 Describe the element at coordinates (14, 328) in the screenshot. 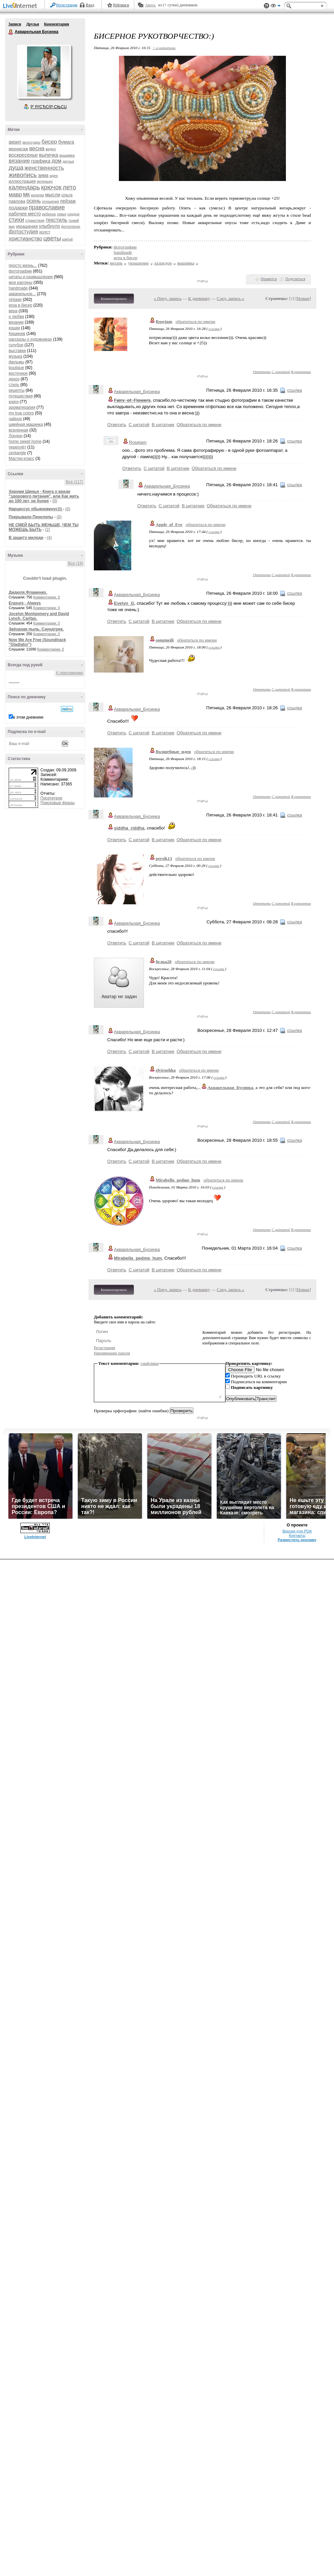

I see `кошки` at that location.